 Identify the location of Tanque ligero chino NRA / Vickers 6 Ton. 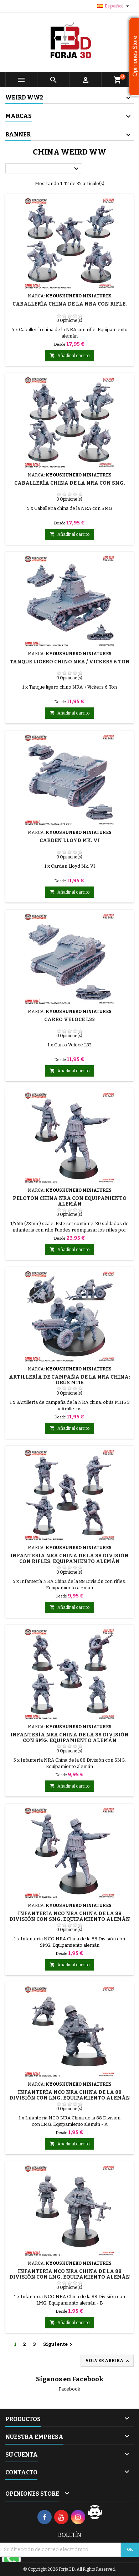
(70, 662).